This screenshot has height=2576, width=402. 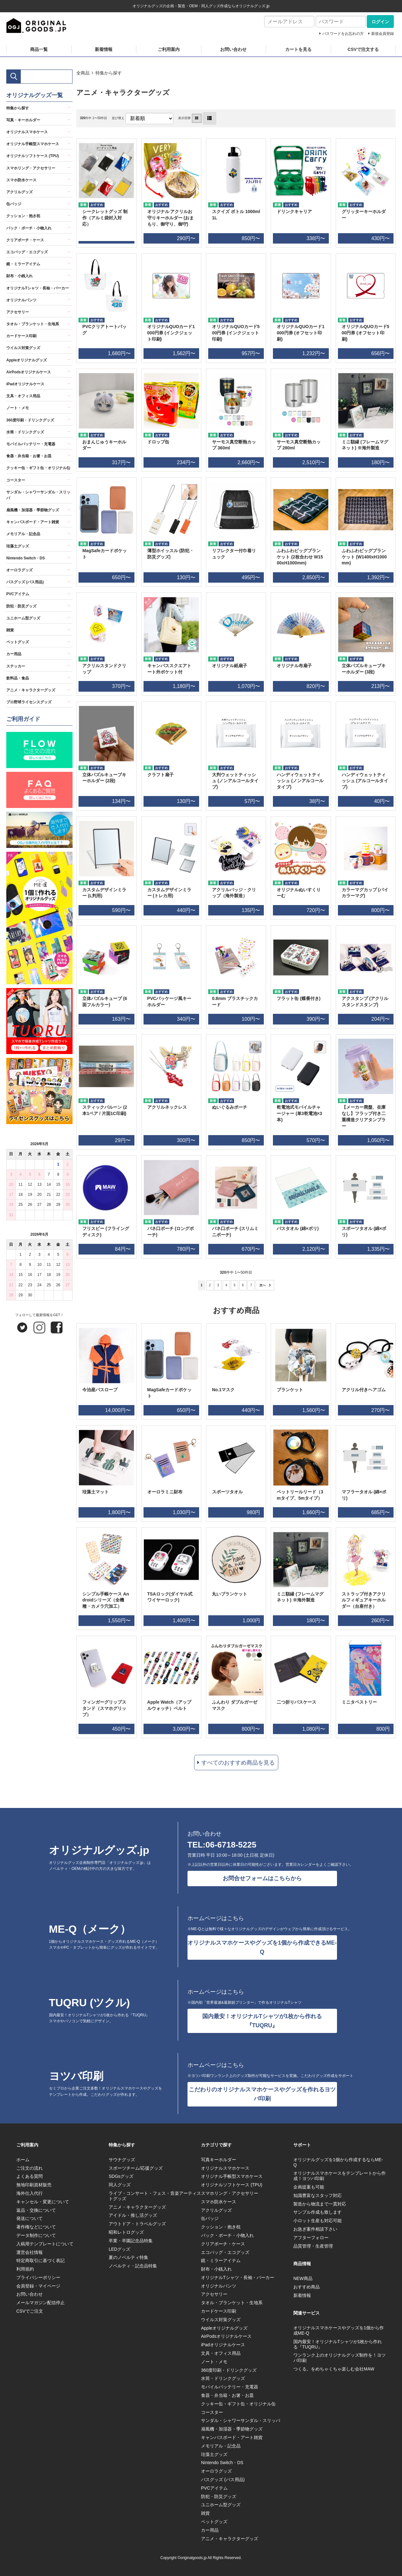 What do you see at coordinates (23, 216) in the screenshot?
I see `クッション・抱き枕` at bounding box center [23, 216].